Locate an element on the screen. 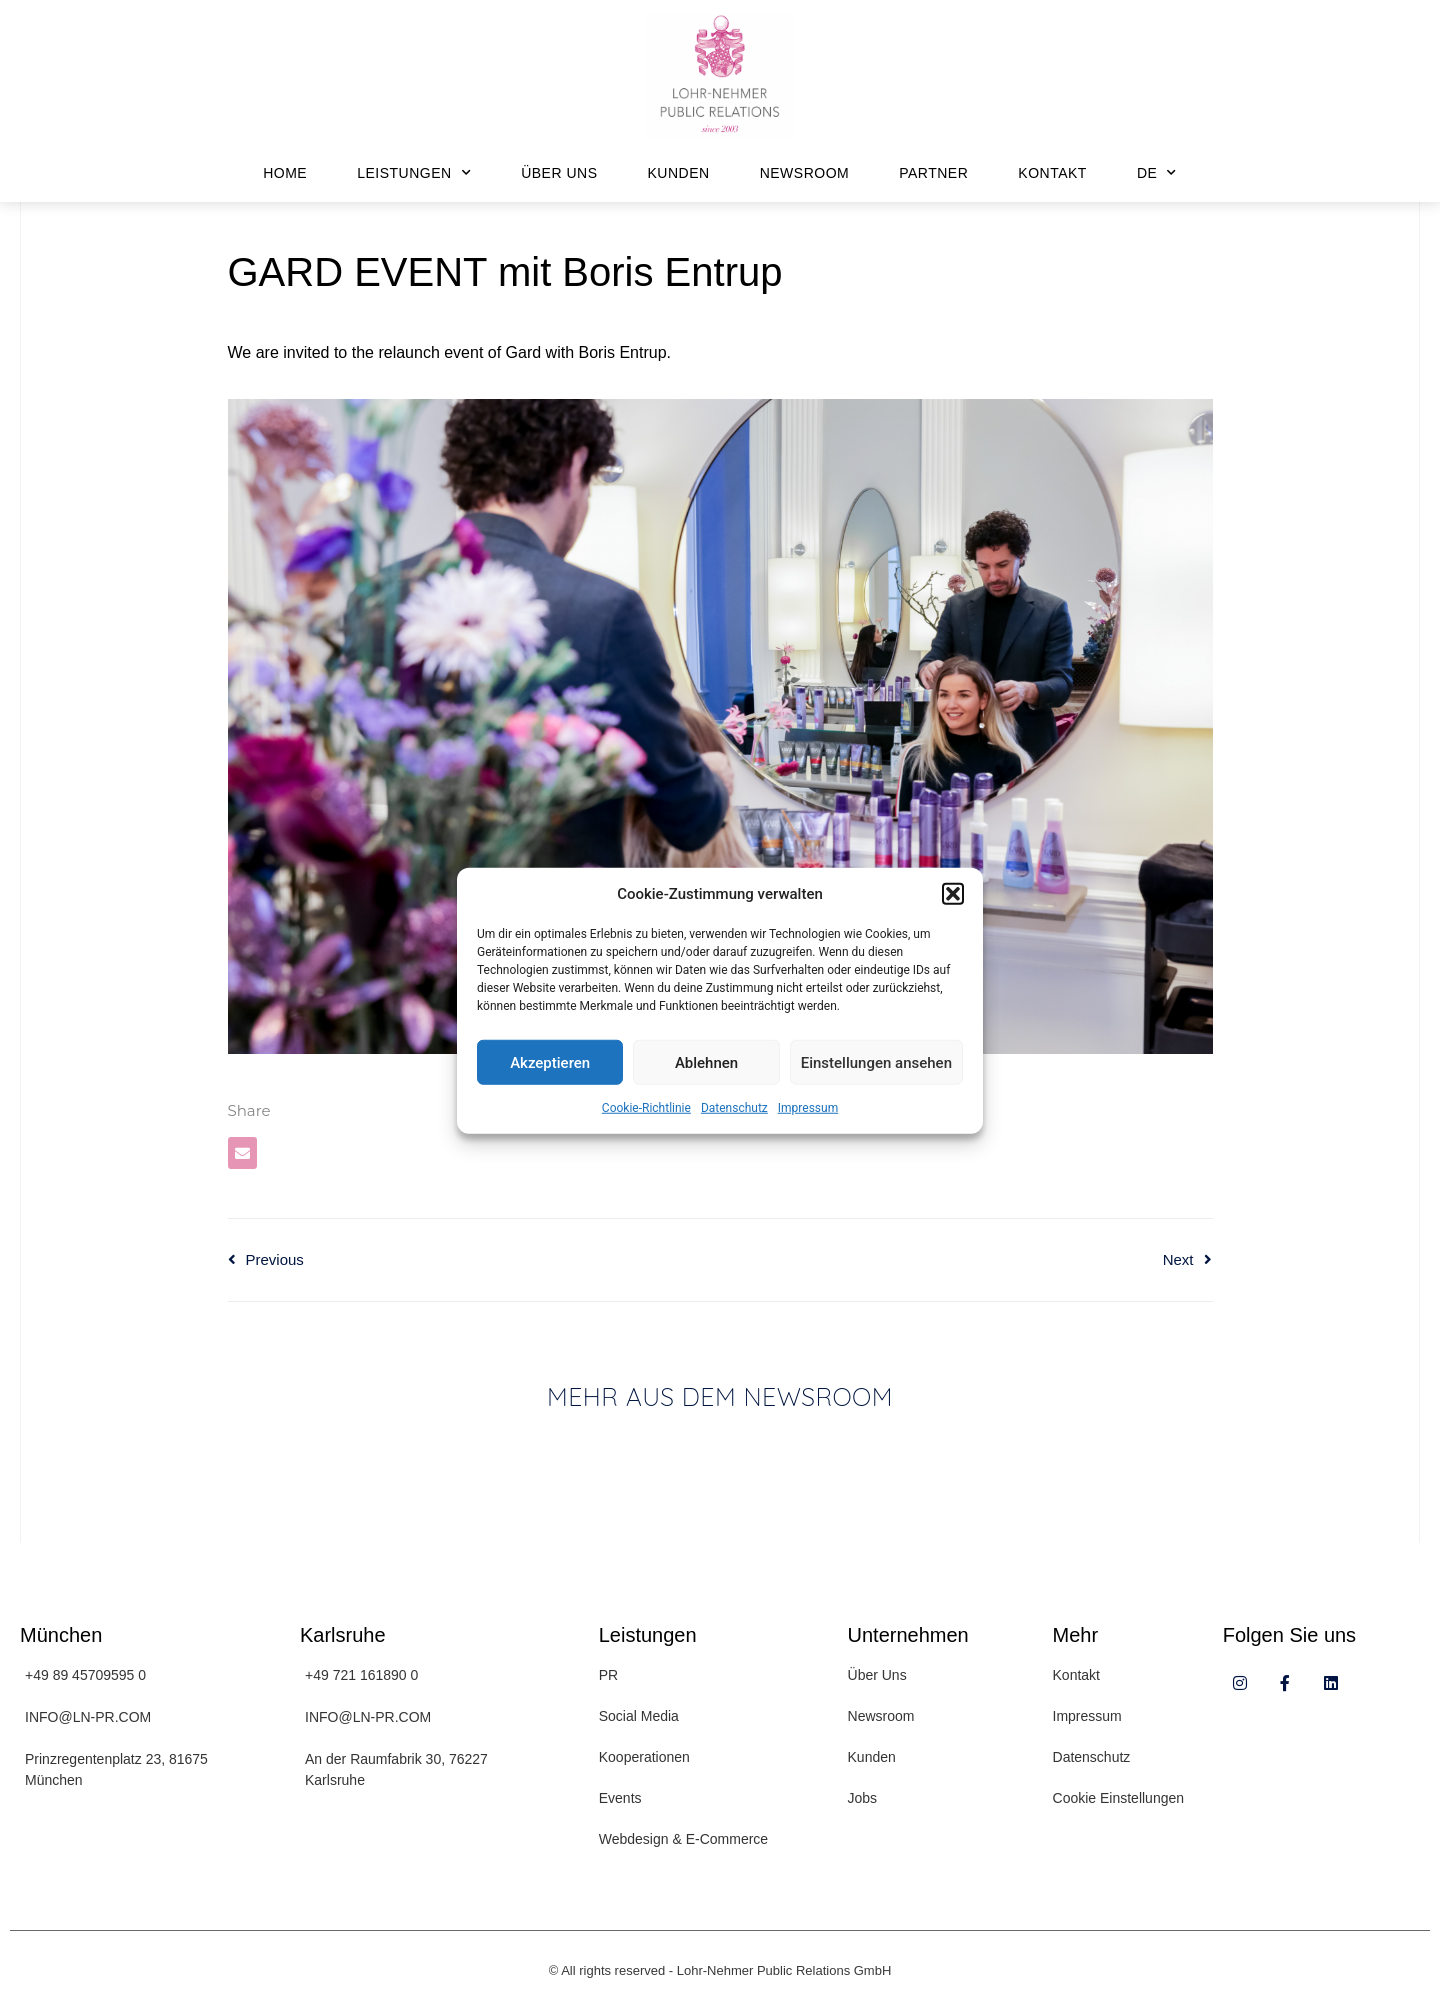 The width and height of the screenshot is (1440, 2001). Cookie-Richtlinie is located at coordinates (646, 1108).